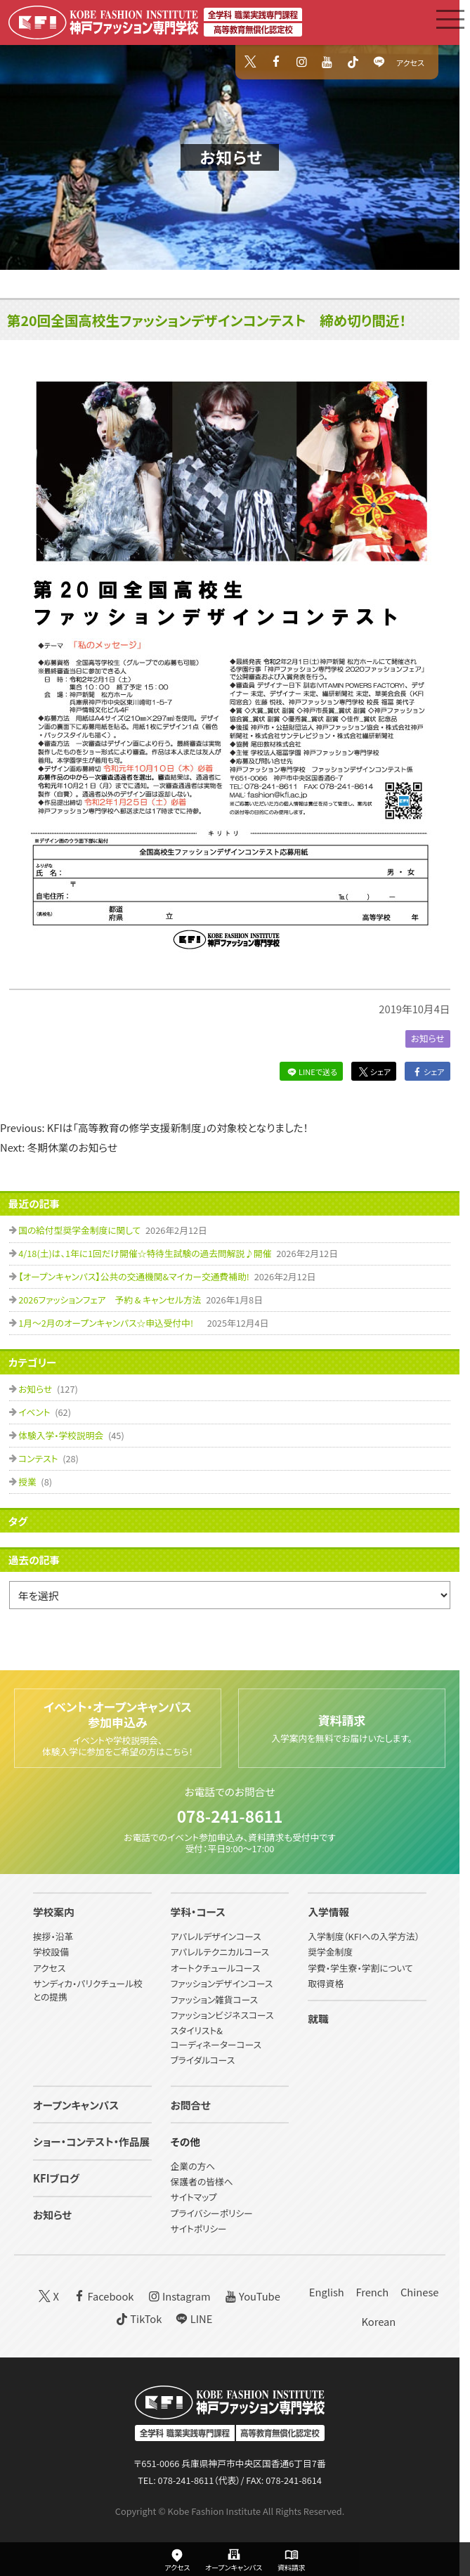 This screenshot has height=2576, width=470. I want to click on 取得資格, so click(326, 1983).